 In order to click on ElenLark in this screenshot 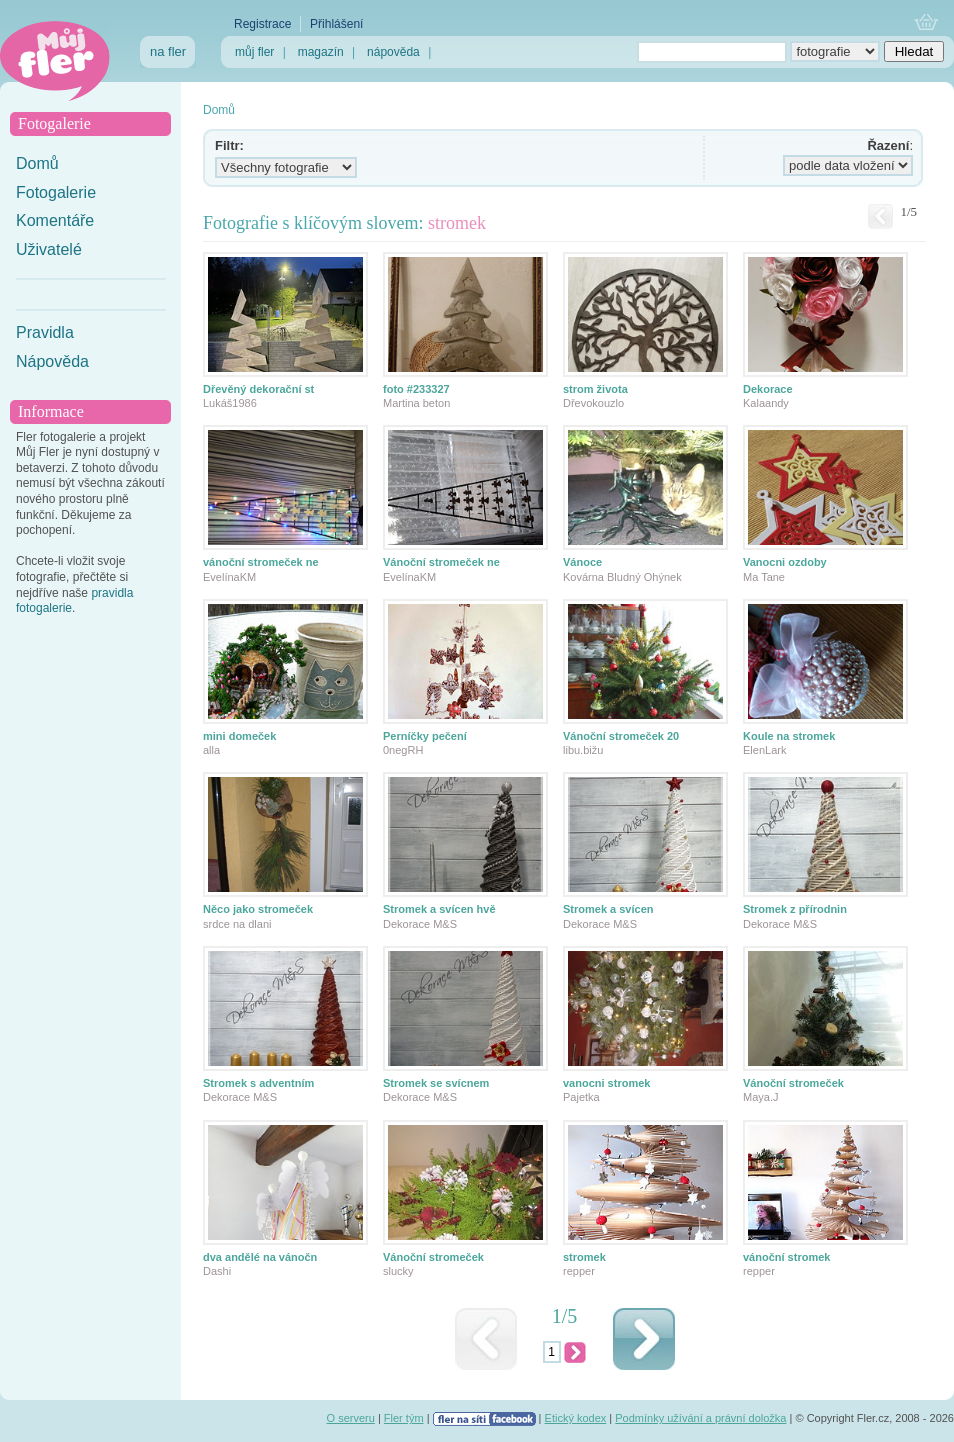, I will do `click(764, 750)`.